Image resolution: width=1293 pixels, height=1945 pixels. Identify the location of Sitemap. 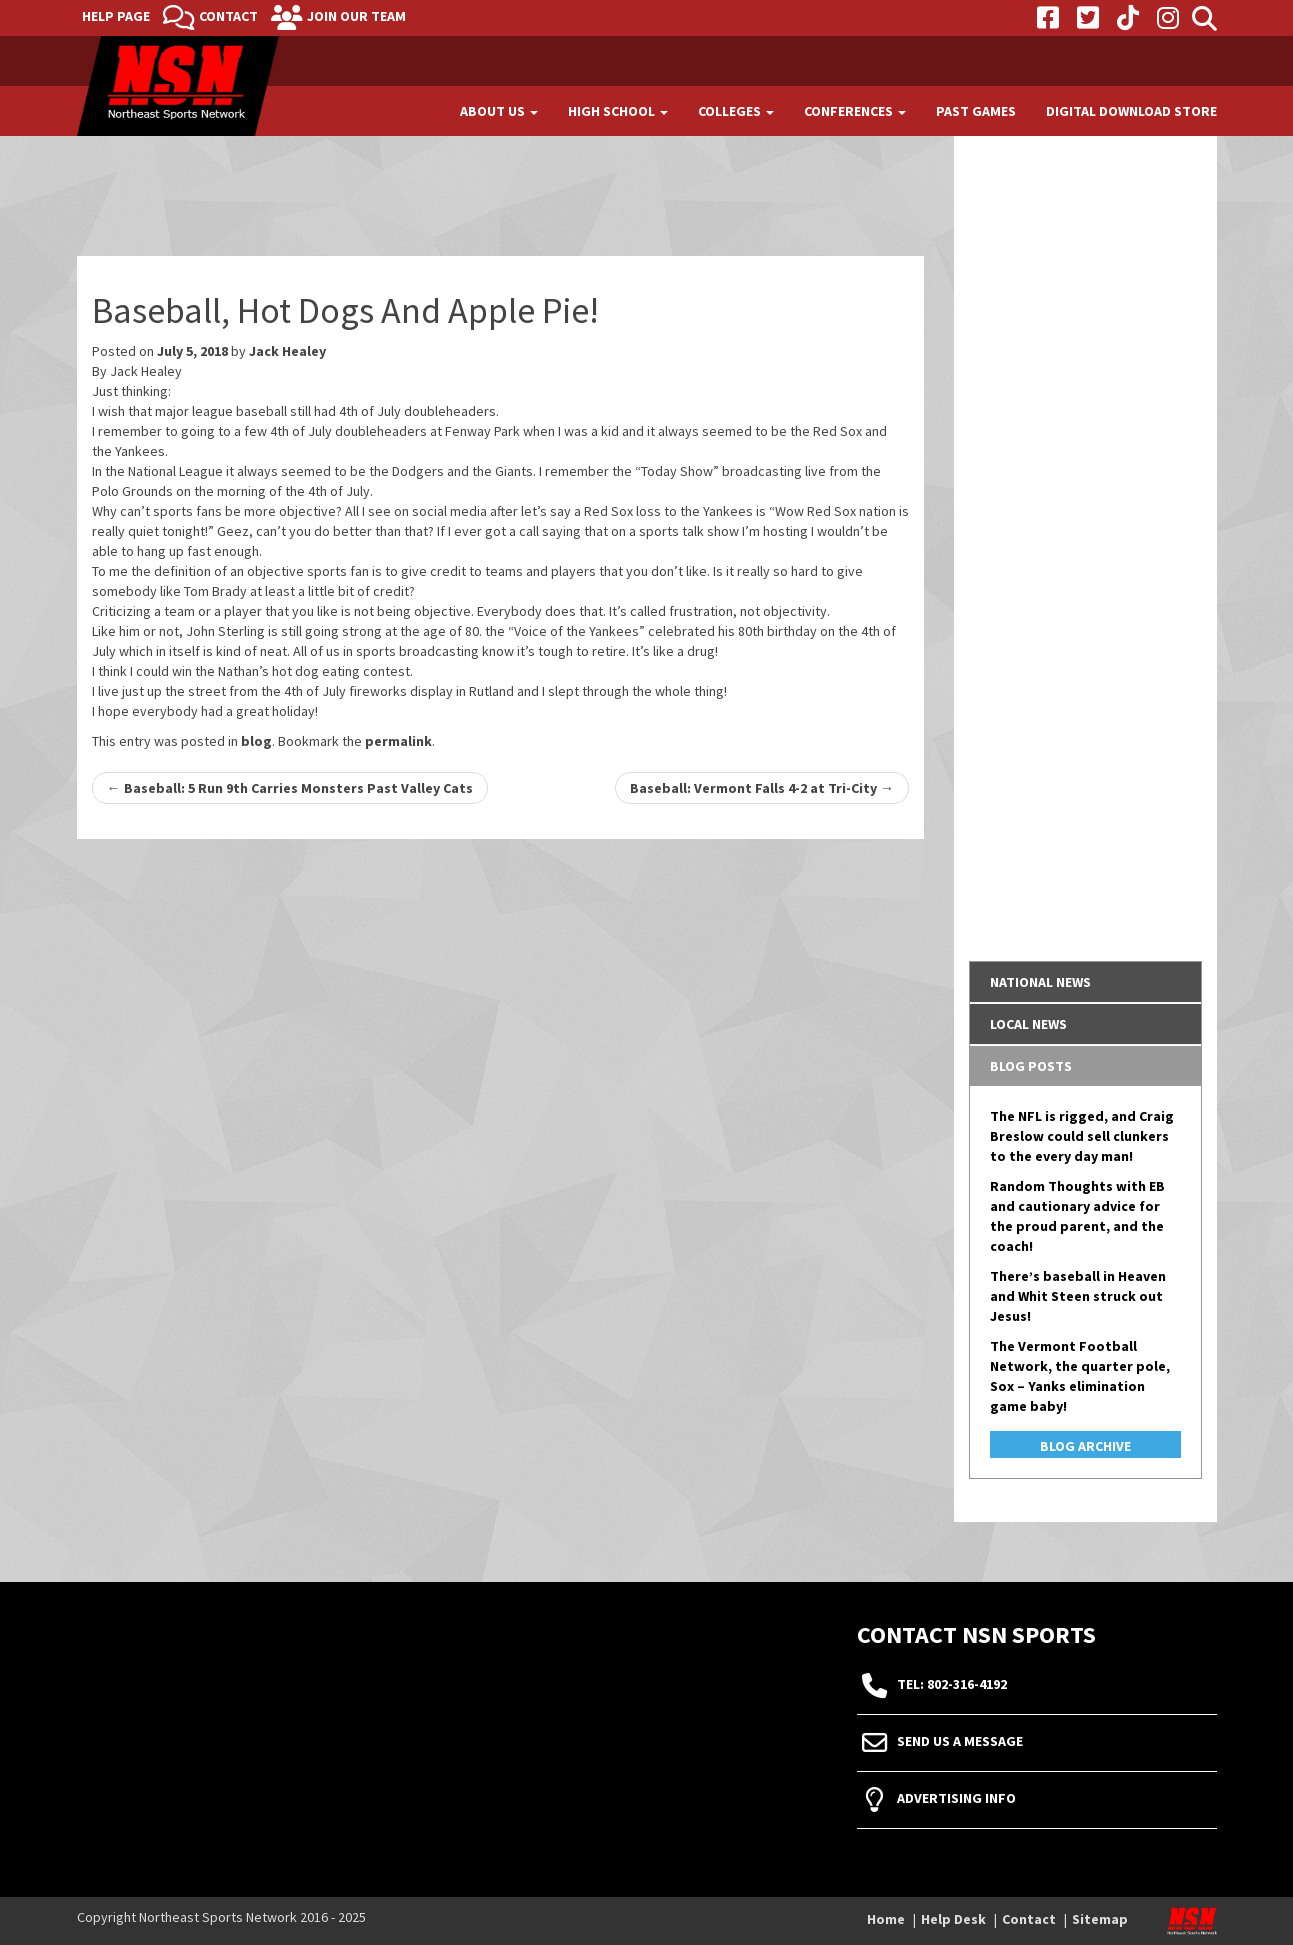
(1100, 1919).